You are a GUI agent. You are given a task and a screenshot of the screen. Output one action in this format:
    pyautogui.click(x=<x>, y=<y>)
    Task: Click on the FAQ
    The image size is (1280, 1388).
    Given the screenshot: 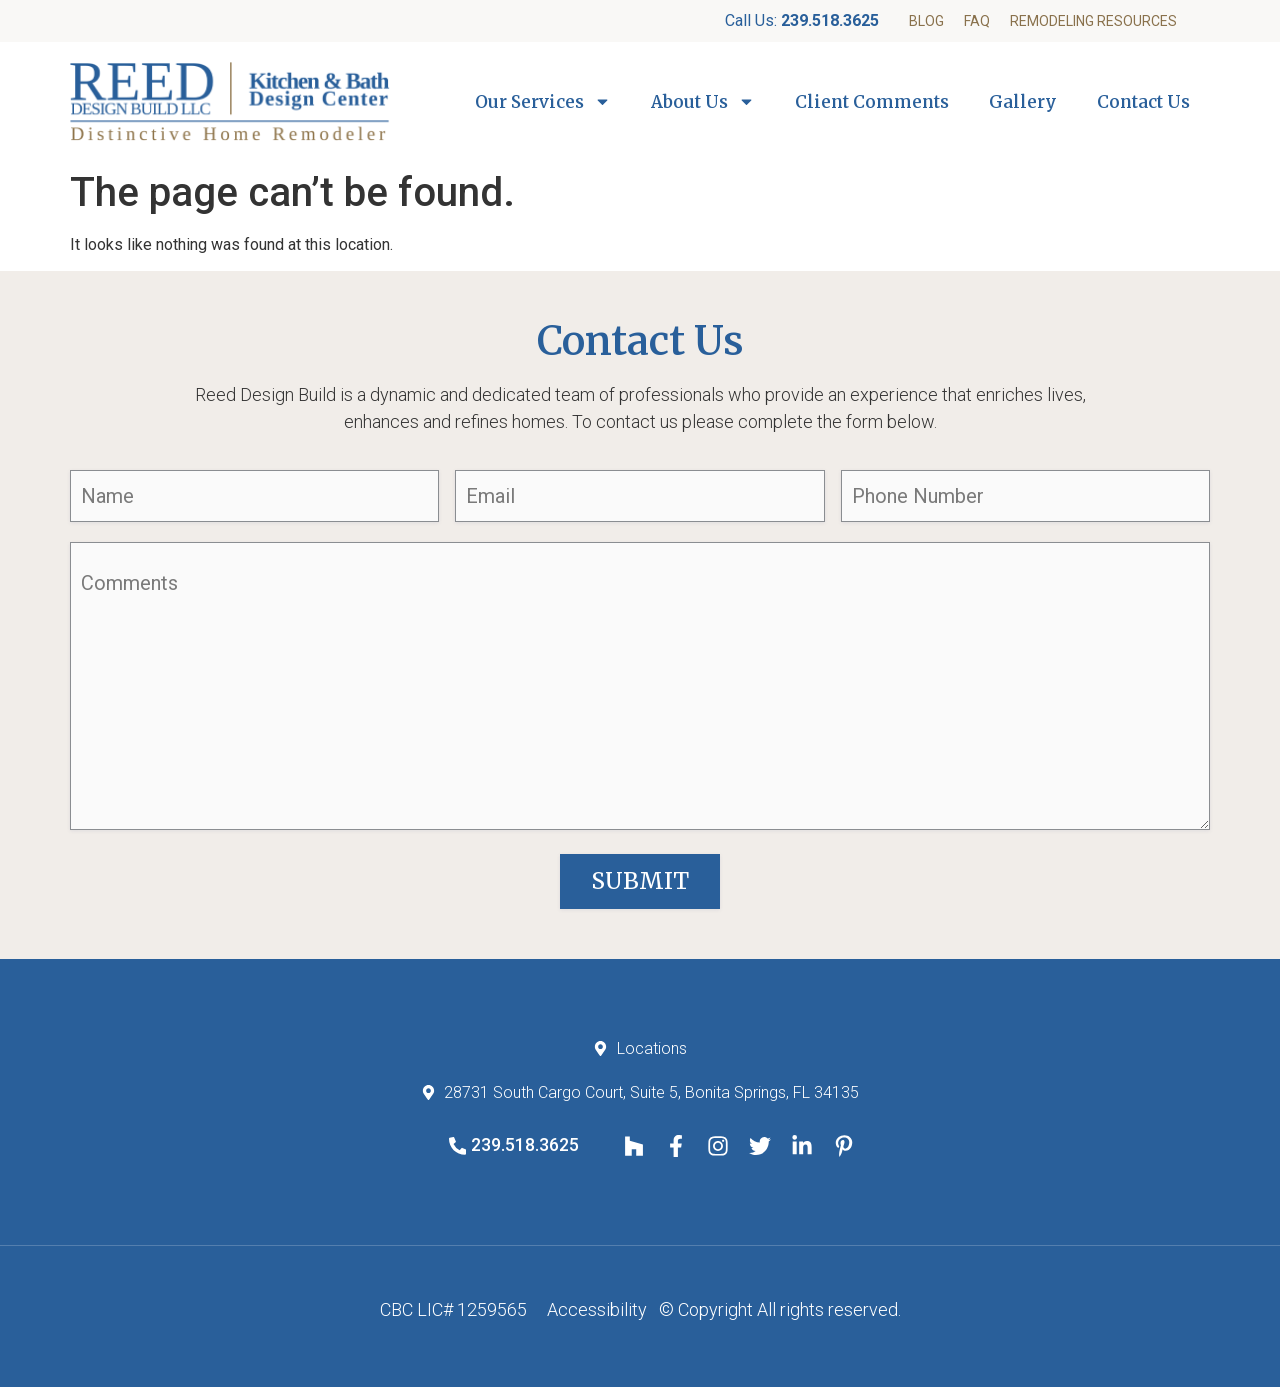 What is the action you would take?
    pyautogui.click(x=977, y=21)
    